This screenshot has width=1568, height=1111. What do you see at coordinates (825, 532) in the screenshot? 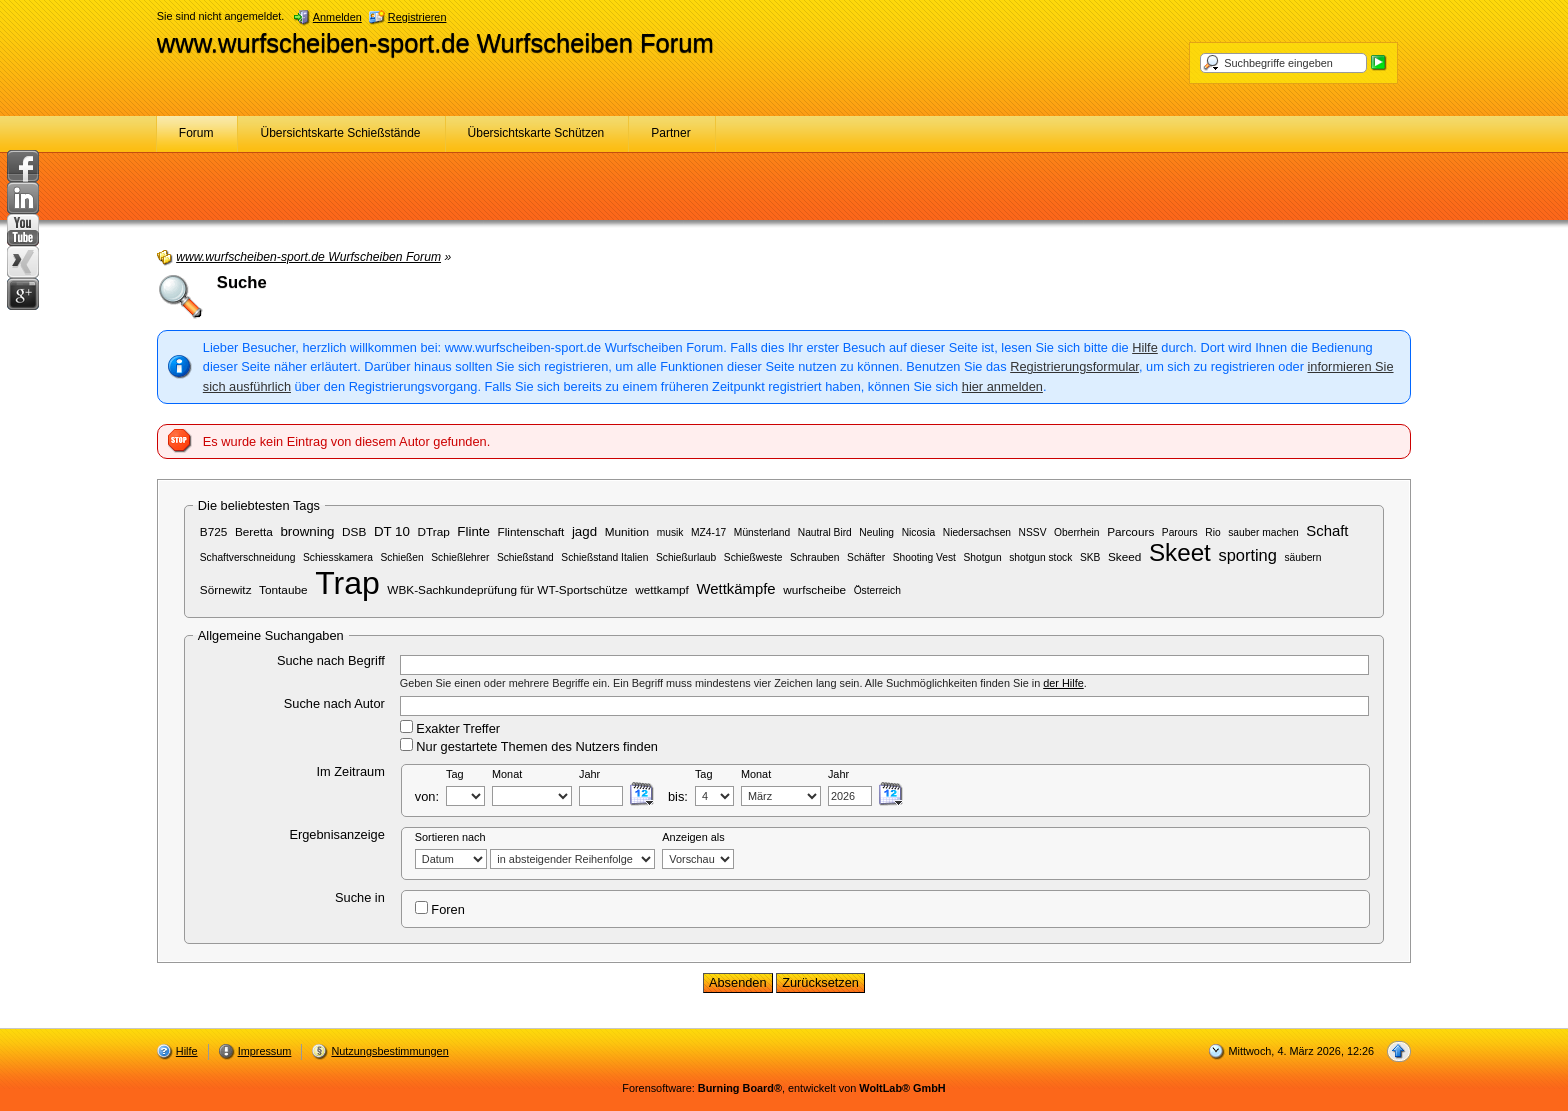
I see `Nautral Bird` at bounding box center [825, 532].